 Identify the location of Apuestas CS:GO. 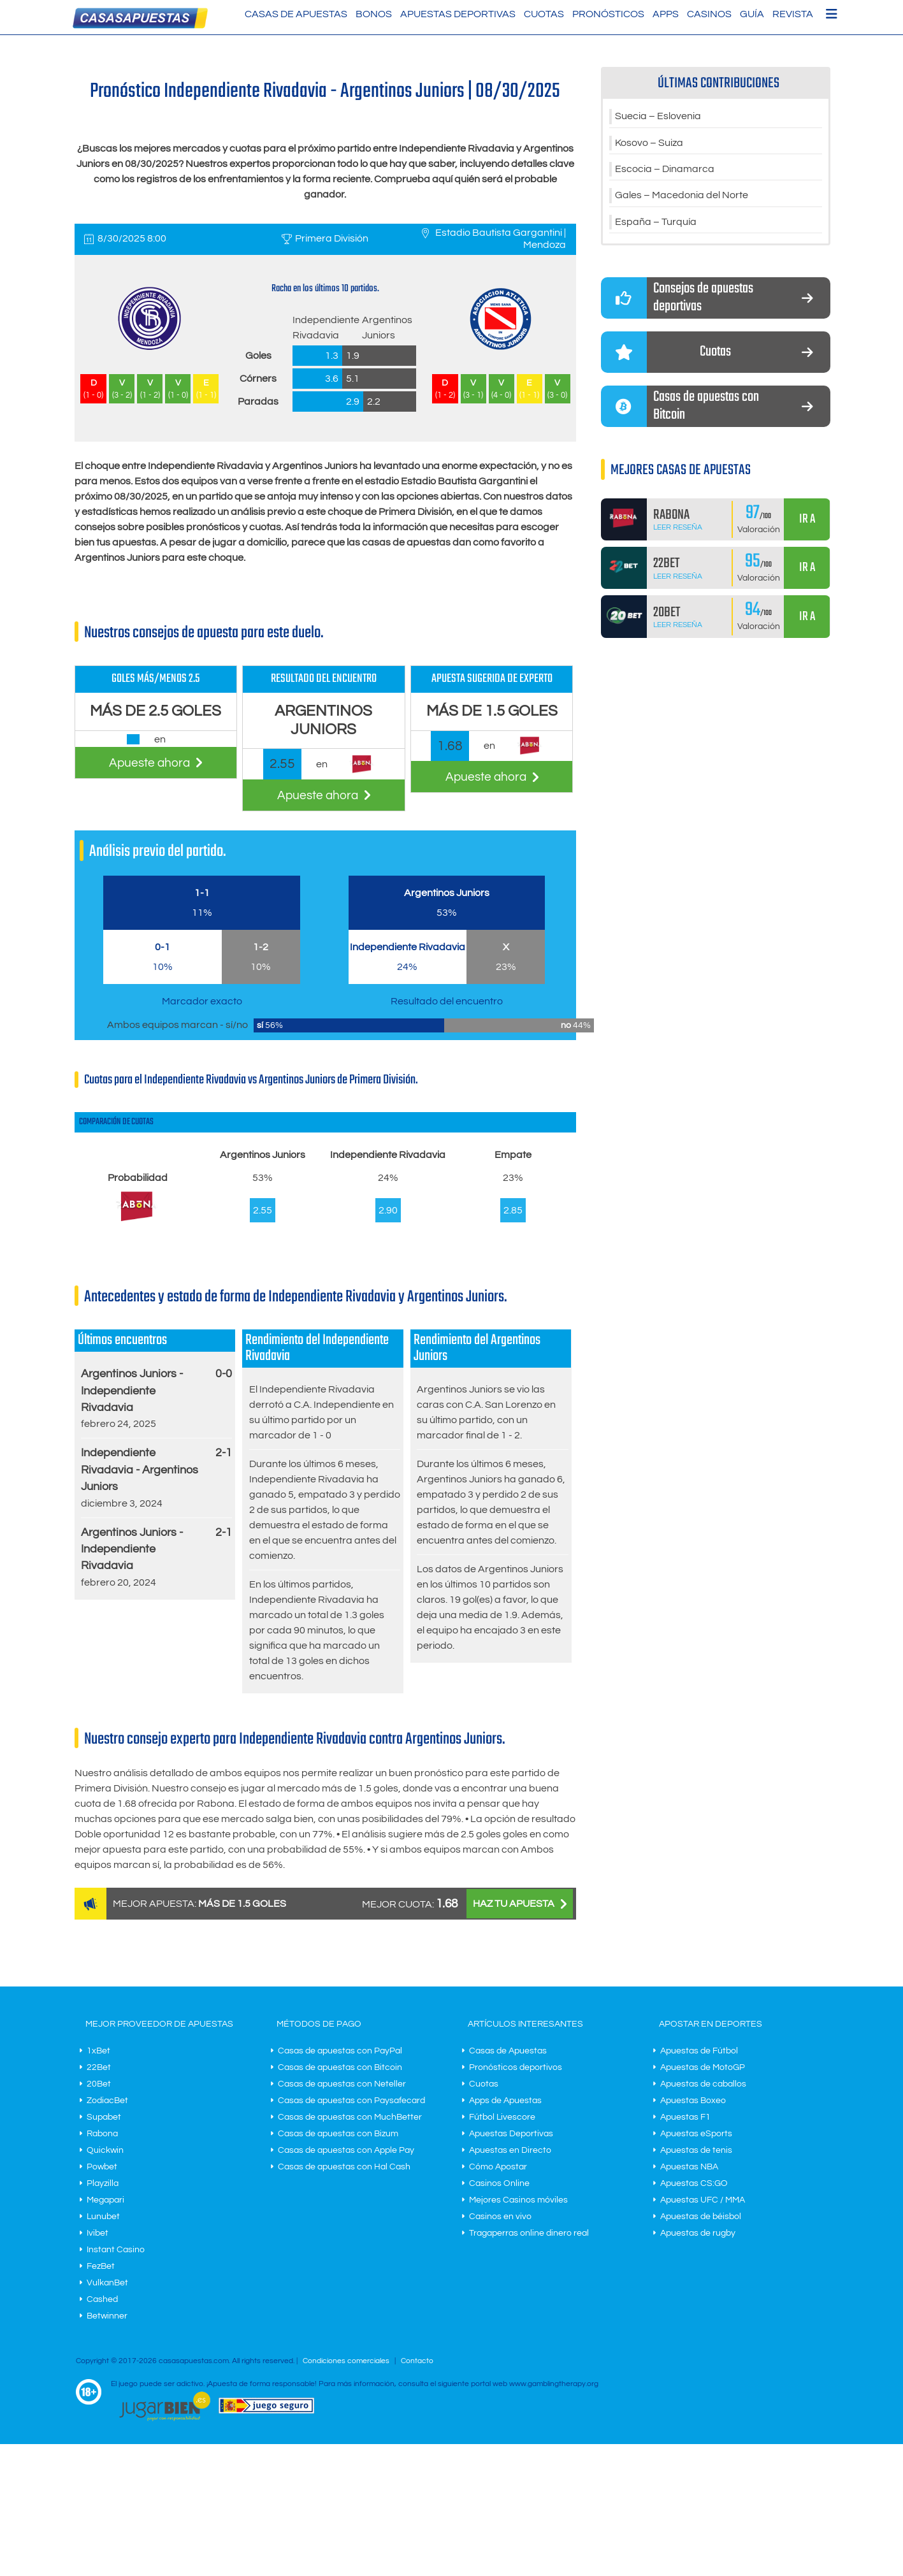
(694, 2183).